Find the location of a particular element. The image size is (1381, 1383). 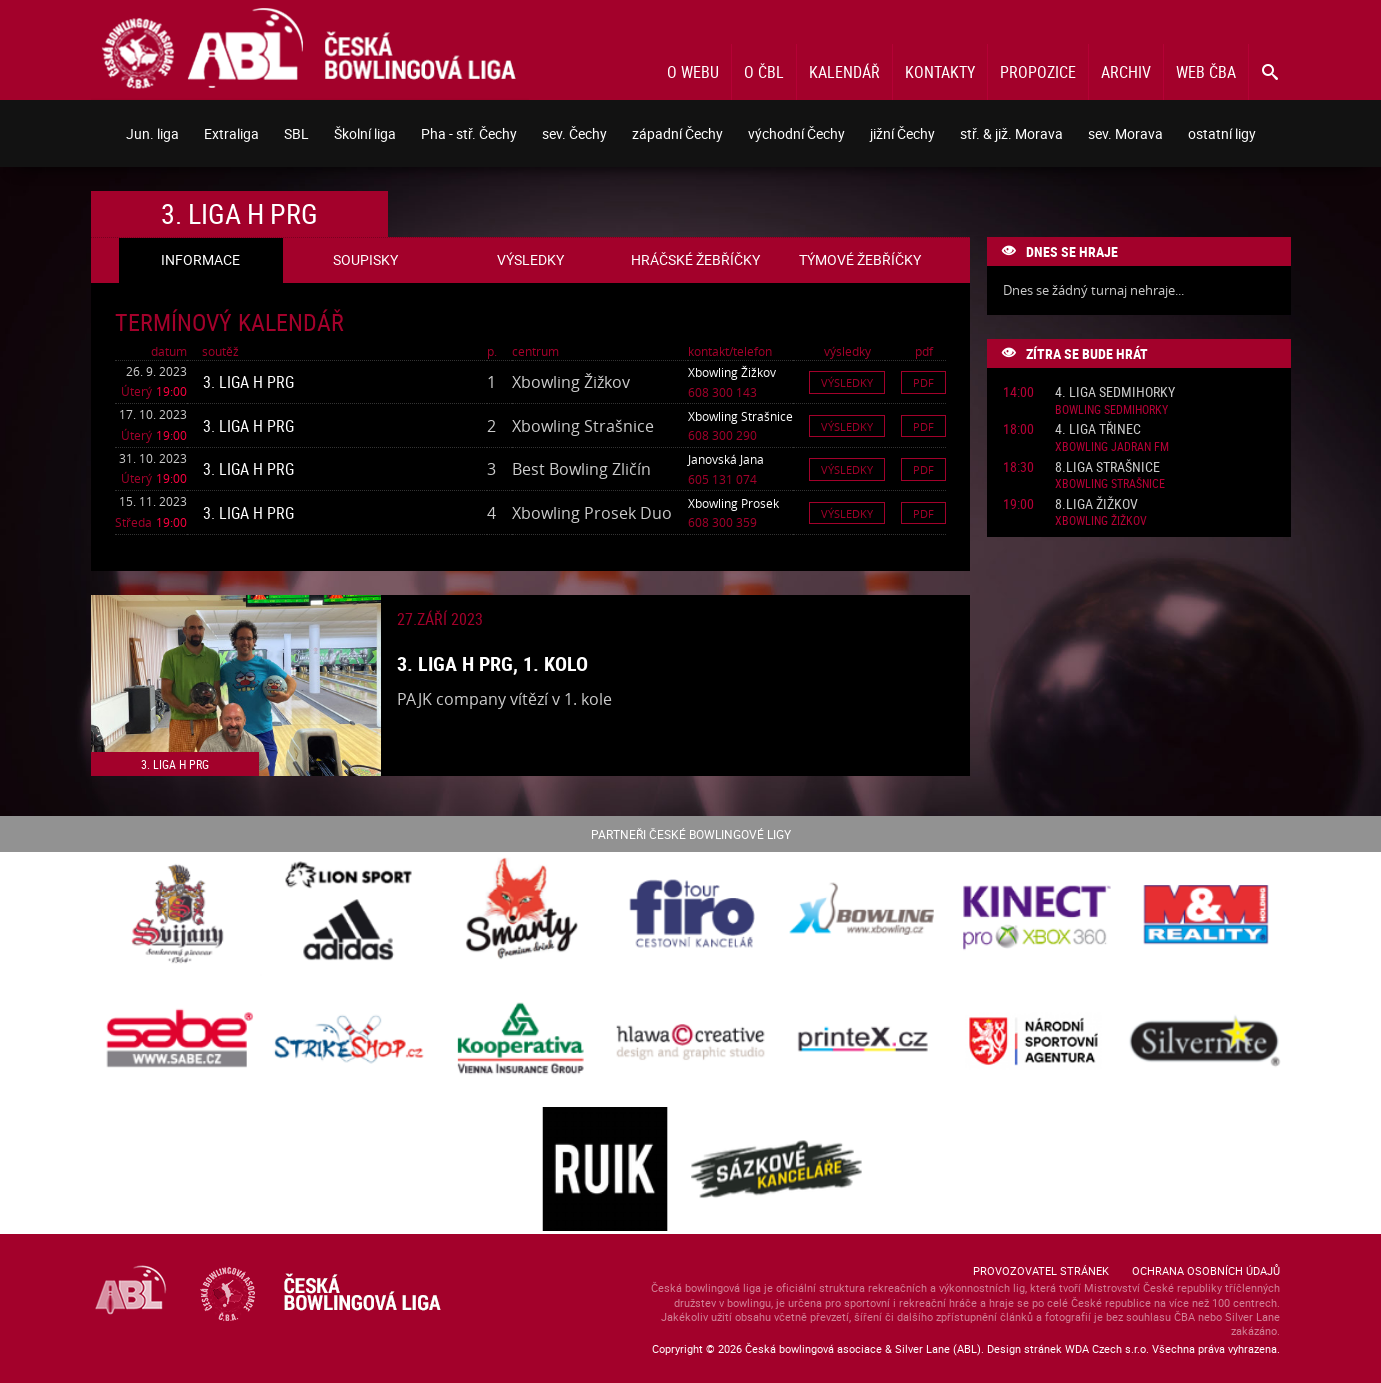

Provozovatel stránek is located at coordinates (1041, 1270).